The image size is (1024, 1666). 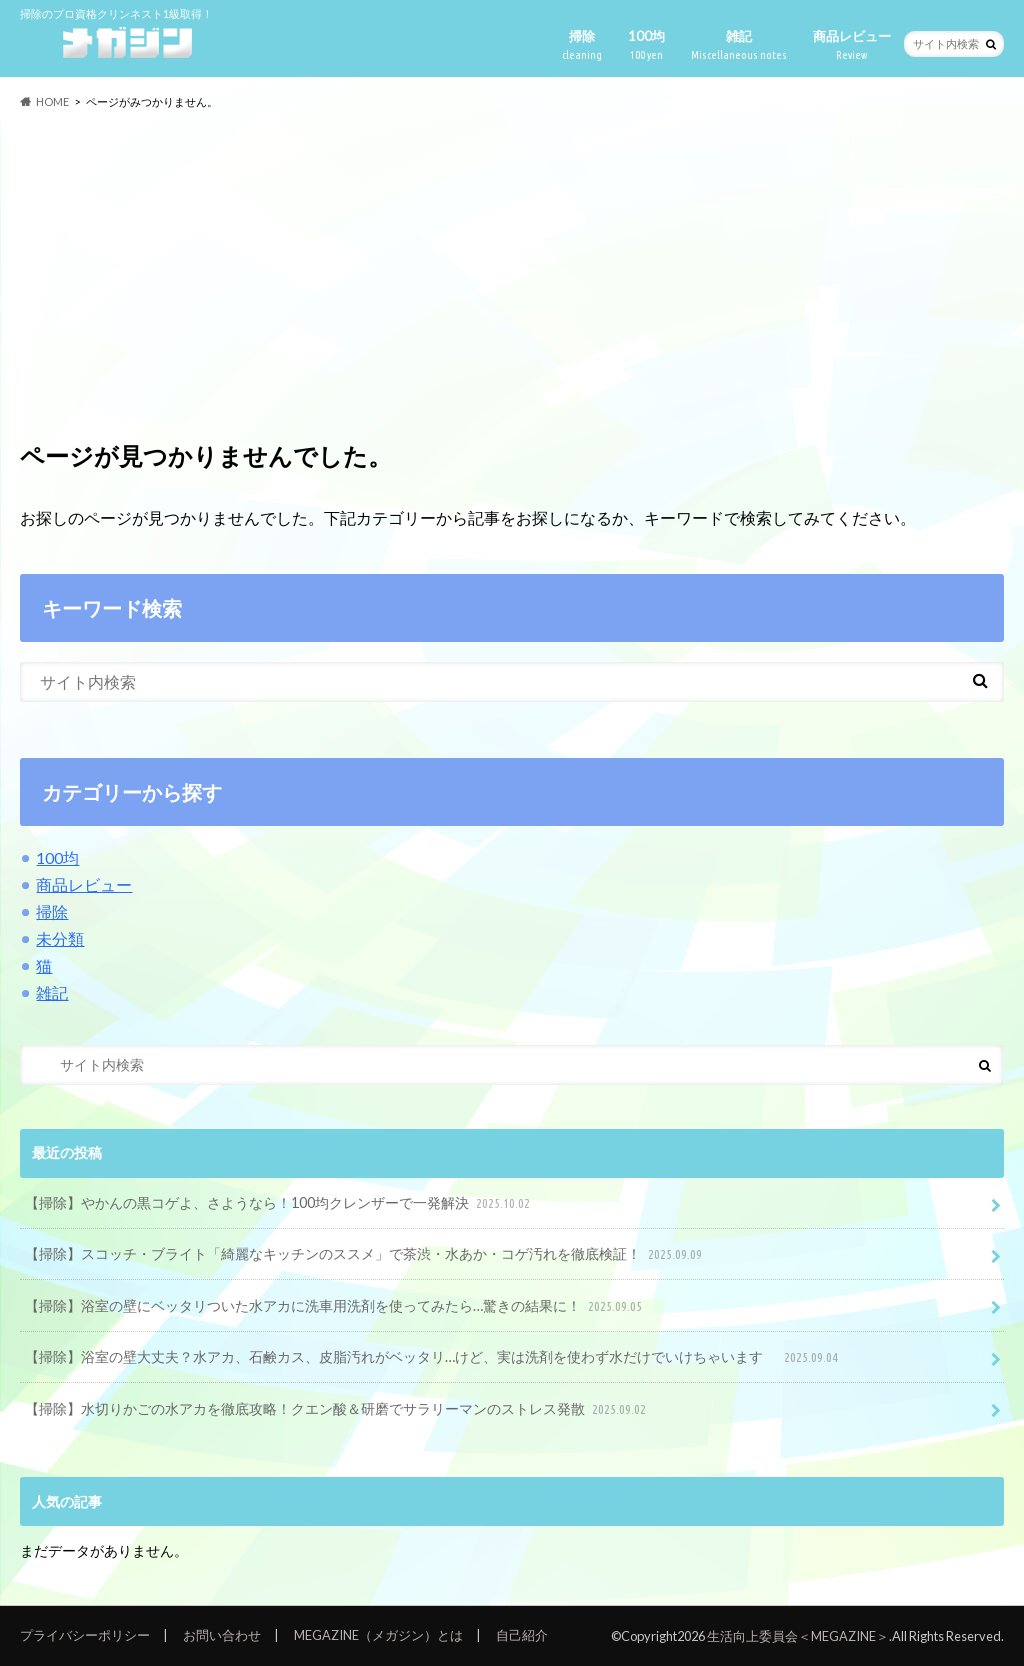 What do you see at coordinates (335, 1306) in the screenshot?
I see `【掃除】浴室の壁にベッタリついた水アカに洗車用洗剤を使ってみたら…驚きの結果に！` at bounding box center [335, 1306].